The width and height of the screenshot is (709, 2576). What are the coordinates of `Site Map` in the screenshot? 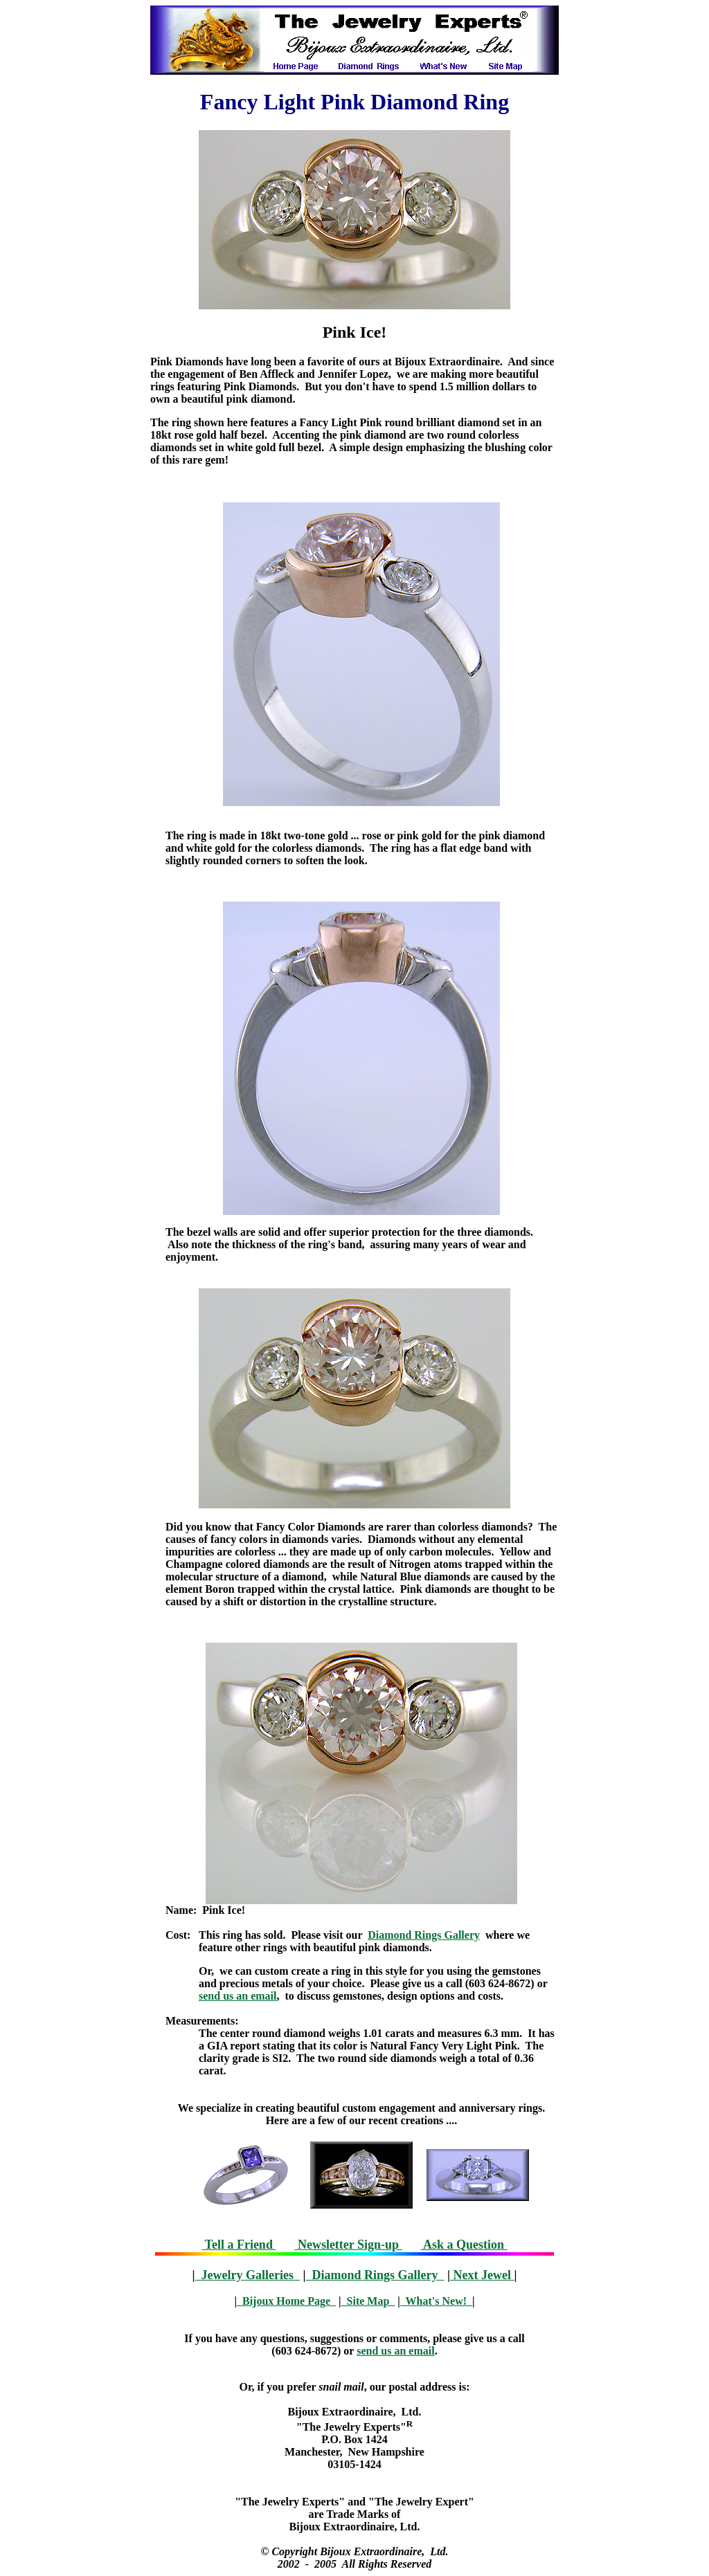 It's located at (368, 2301).